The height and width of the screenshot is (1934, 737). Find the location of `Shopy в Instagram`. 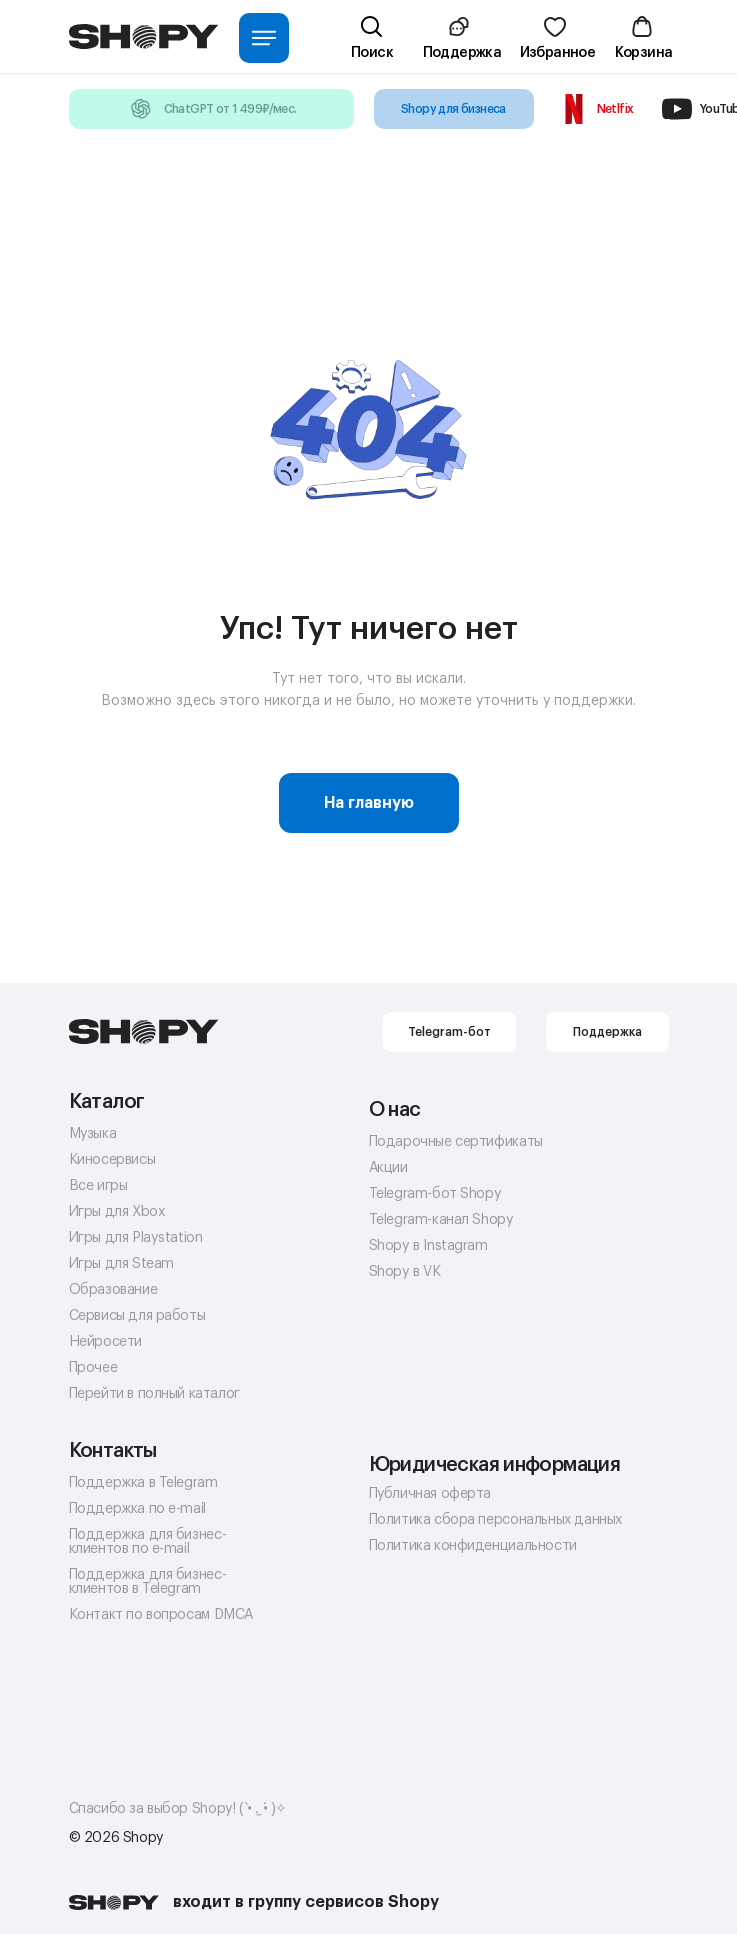

Shopy в Instagram is located at coordinates (428, 1246).